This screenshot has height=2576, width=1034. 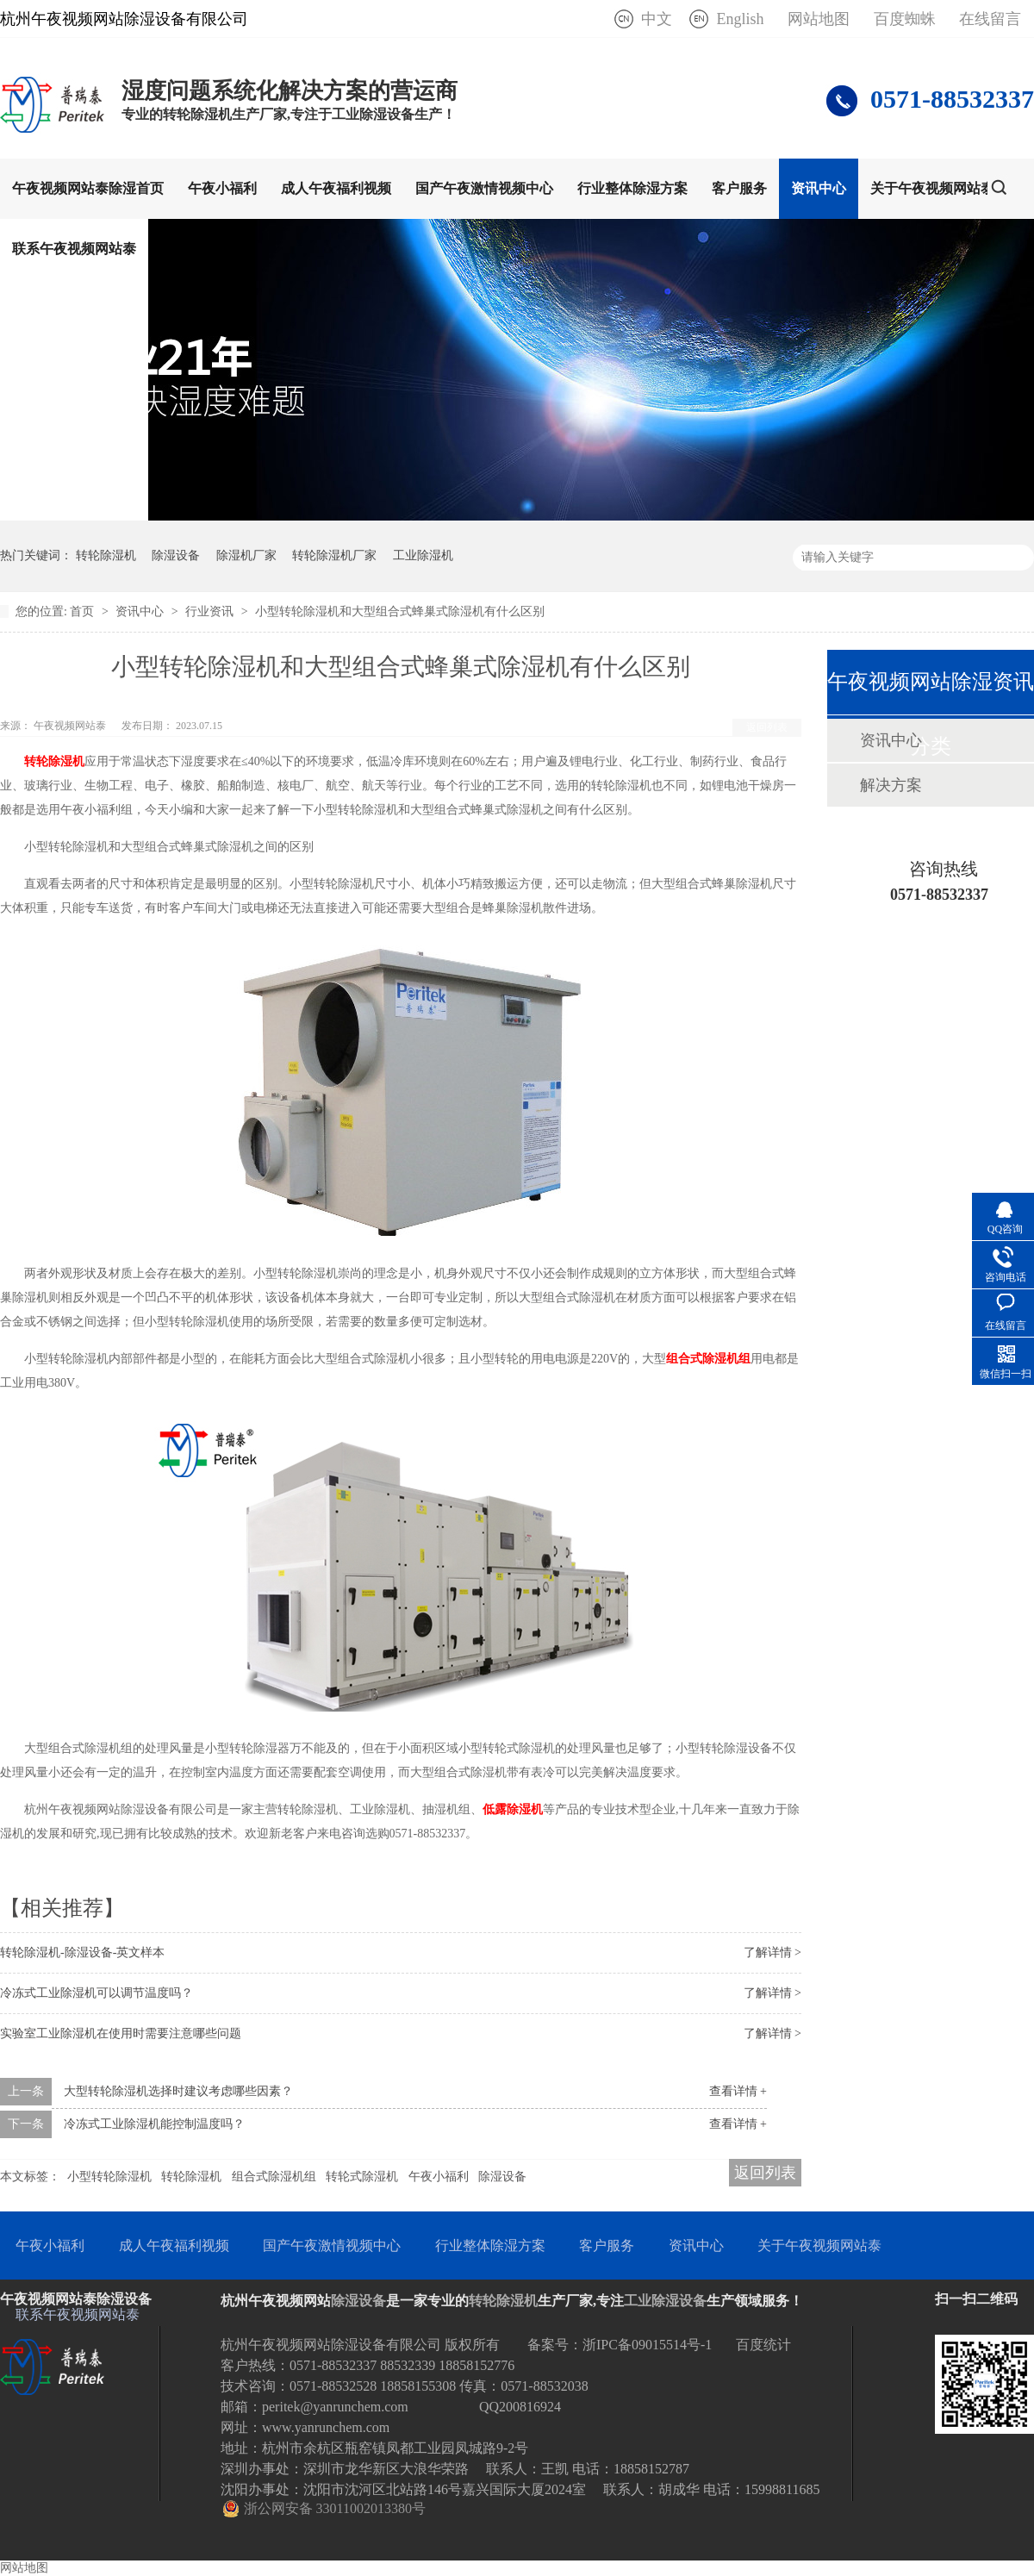 What do you see at coordinates (632, 188) in the screenshot?
I see `行业整体除湿方案` at bounding box center [632, 188].